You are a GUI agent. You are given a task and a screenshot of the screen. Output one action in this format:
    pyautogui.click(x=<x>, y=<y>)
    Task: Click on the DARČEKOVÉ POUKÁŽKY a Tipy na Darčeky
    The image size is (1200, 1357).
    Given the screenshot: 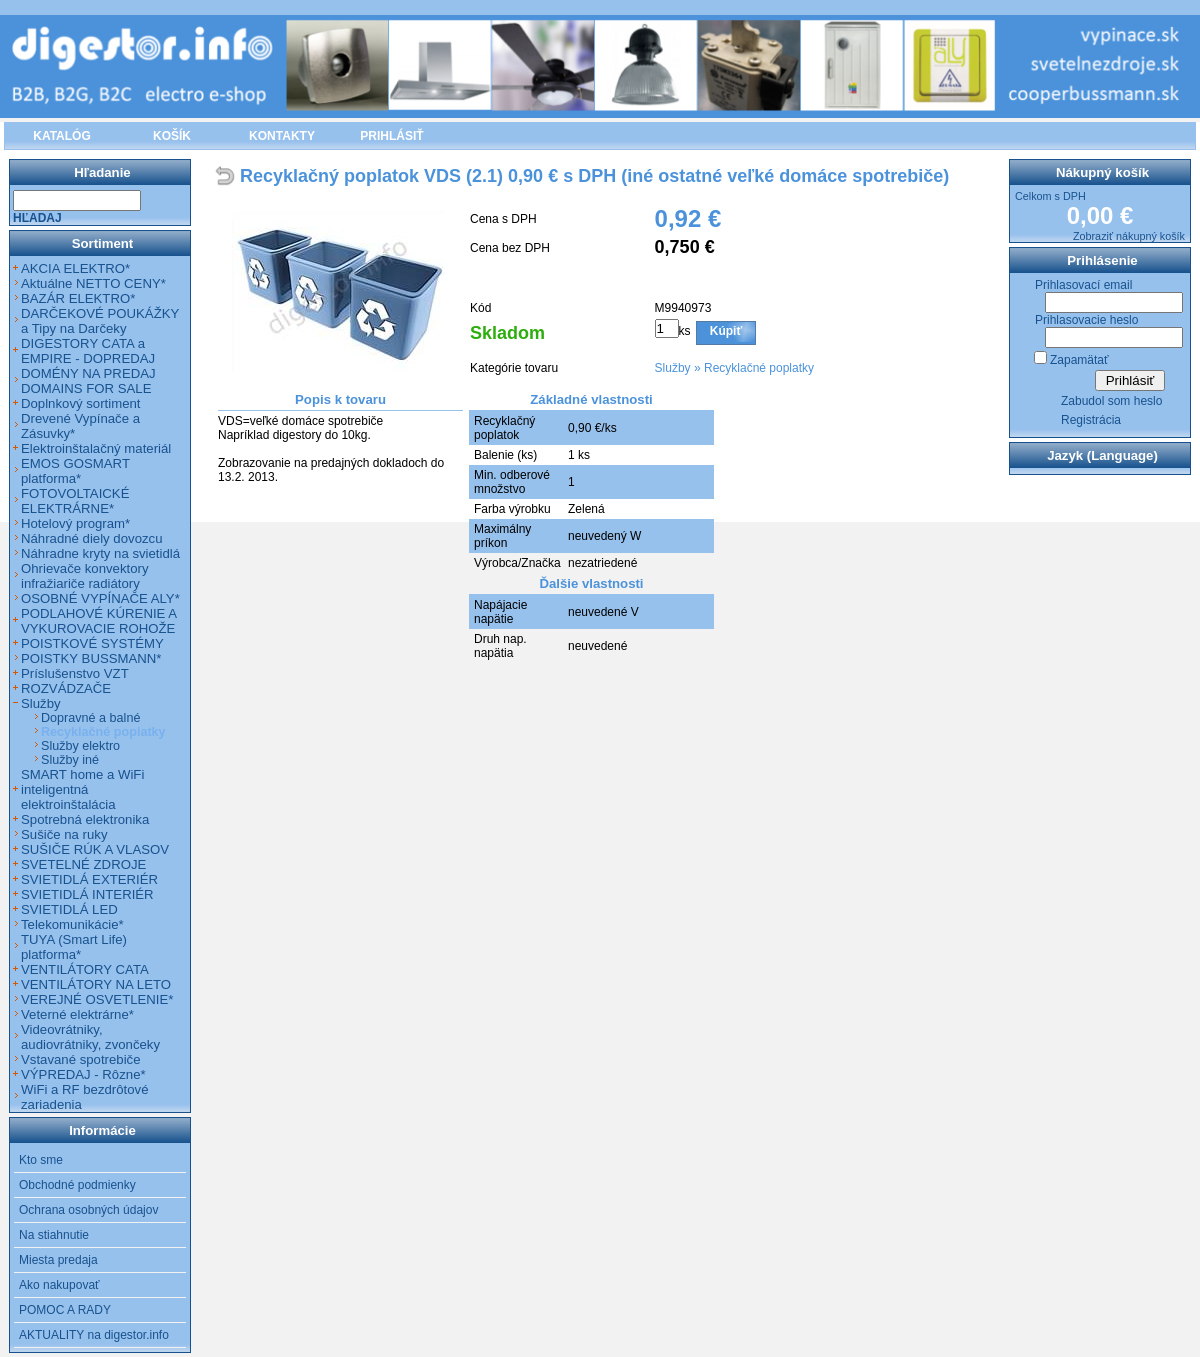 What is the action you would take?
    pyautogui.click(x=100, y=321)
    